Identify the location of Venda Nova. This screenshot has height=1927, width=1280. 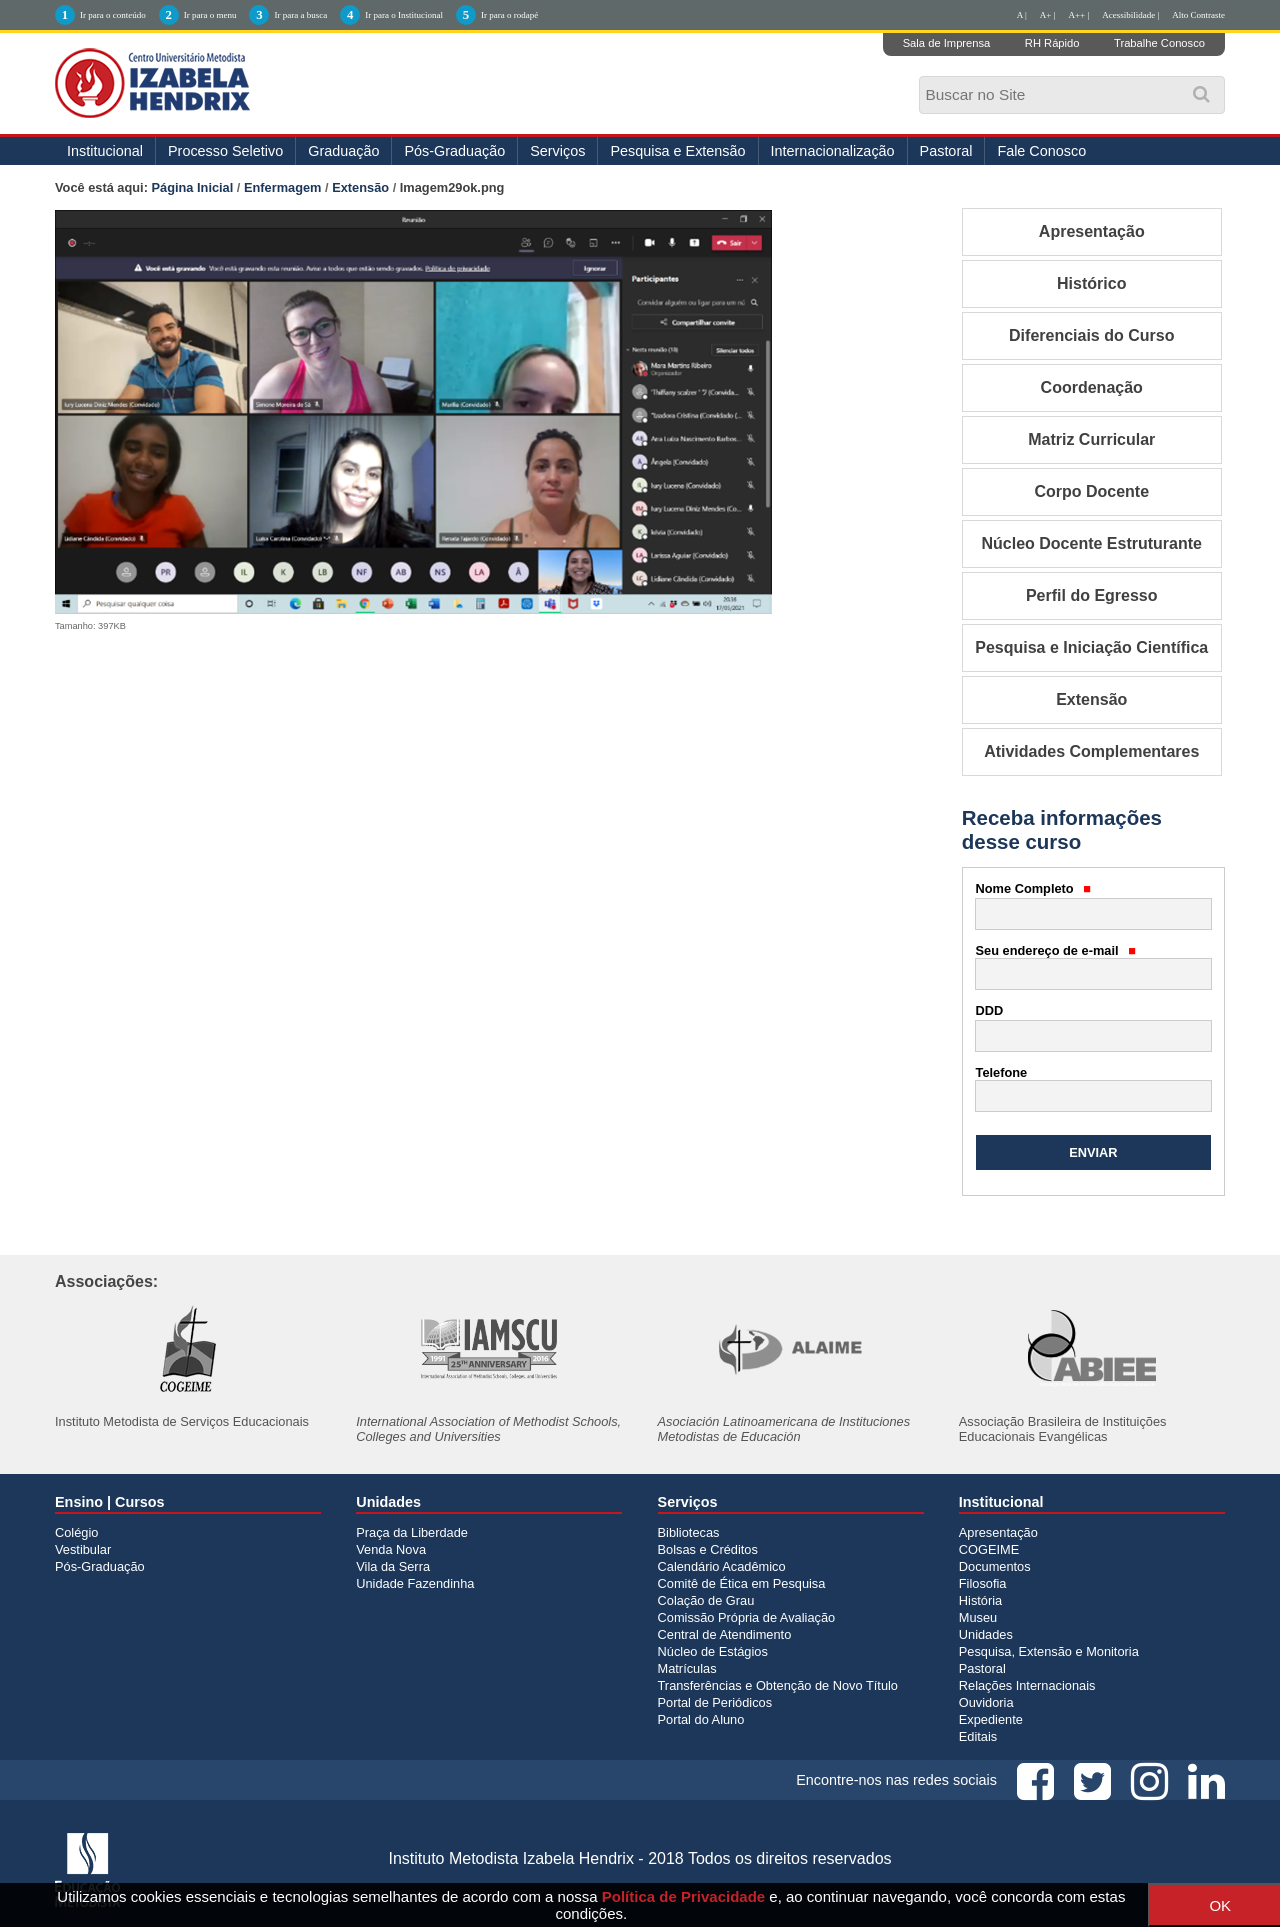
(391, 1549).